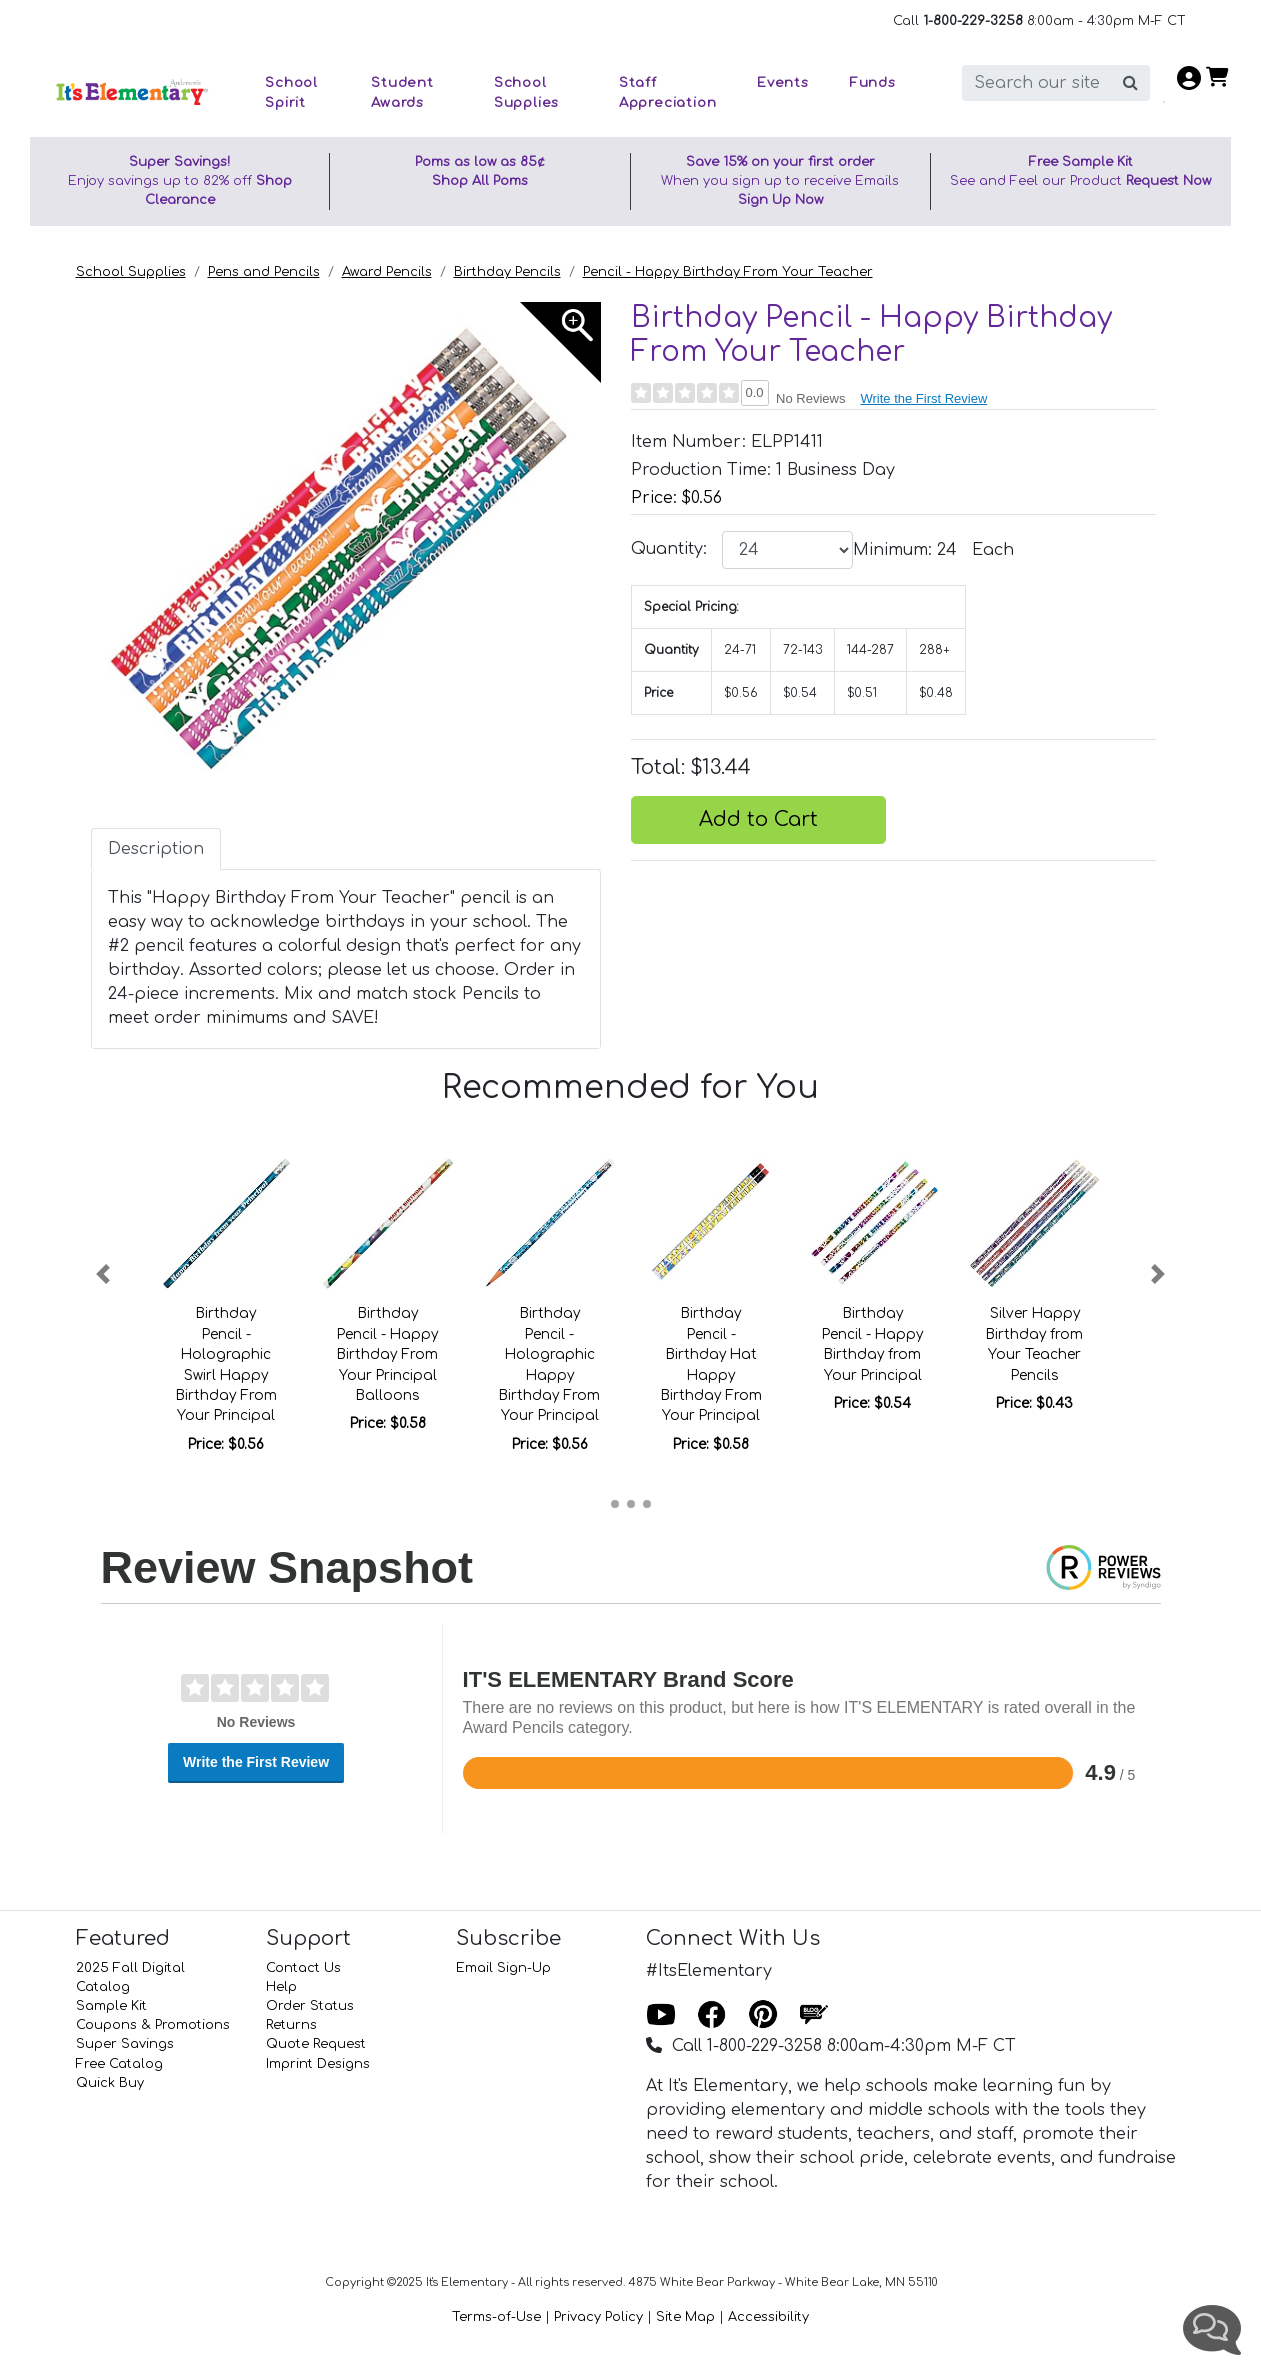 The width and height of the screenshot is (1261, 2375). I want to click on Birthday Pencil - Happy Birthday From Your Principal Balloons, so click(387, 1354).